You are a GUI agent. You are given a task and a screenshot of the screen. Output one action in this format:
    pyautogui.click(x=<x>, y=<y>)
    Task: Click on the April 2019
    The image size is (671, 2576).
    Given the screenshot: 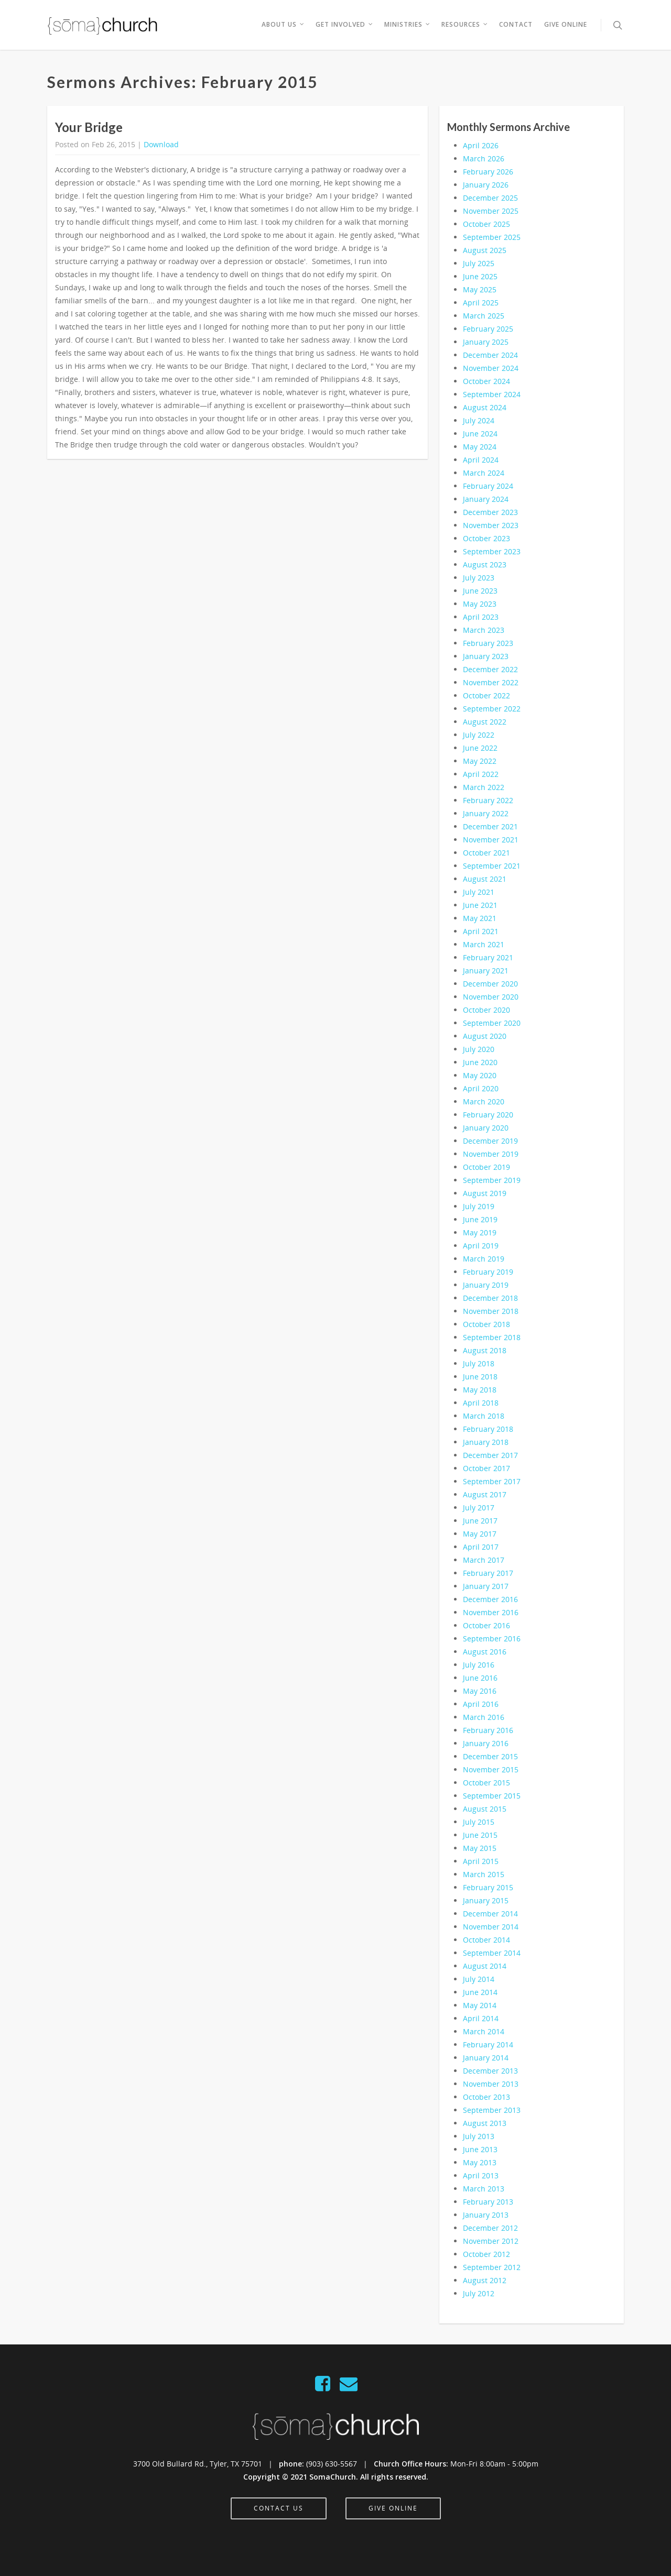 What is the action you would take?
    pyautogui.click(x=481, y=1246)
    